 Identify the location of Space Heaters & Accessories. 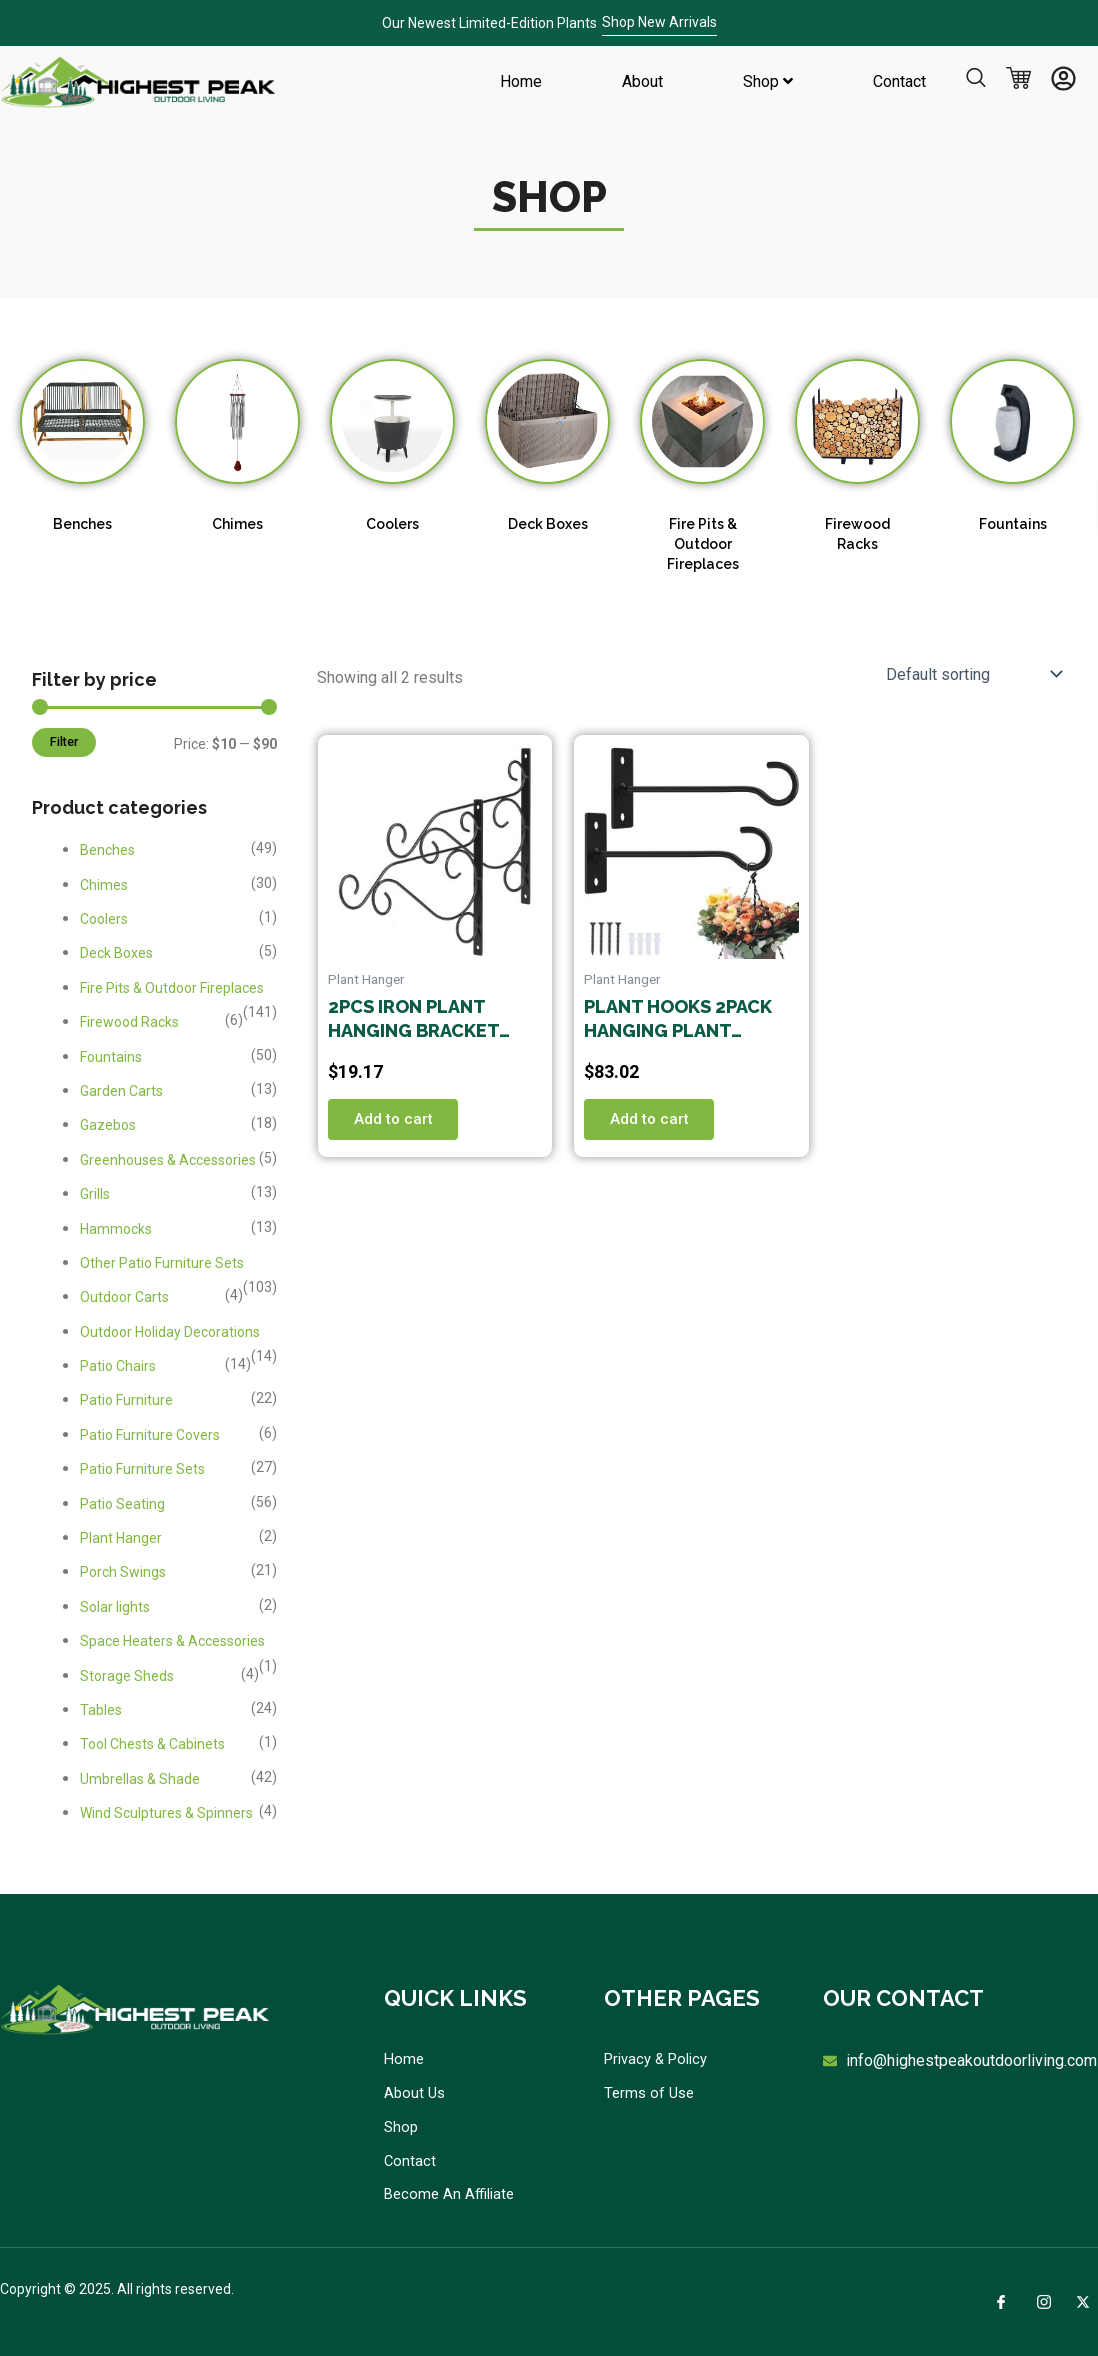
(172, 1641).